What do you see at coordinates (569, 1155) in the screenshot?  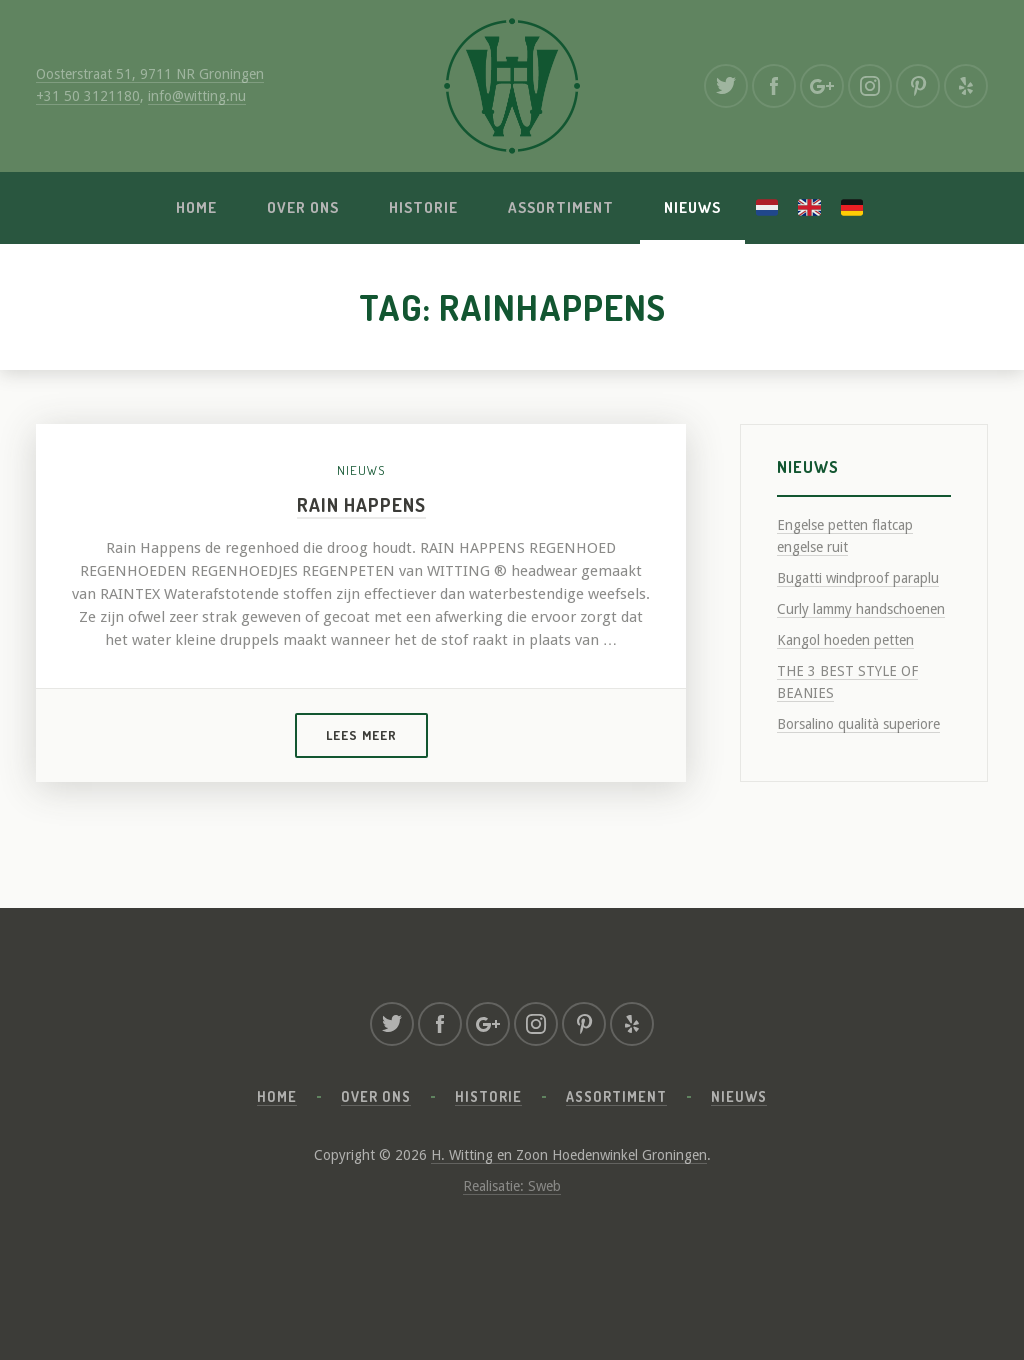 I see `H. Witting en Zoon Hoedenwinkel Groningen` at bounding box center [569, 1155].